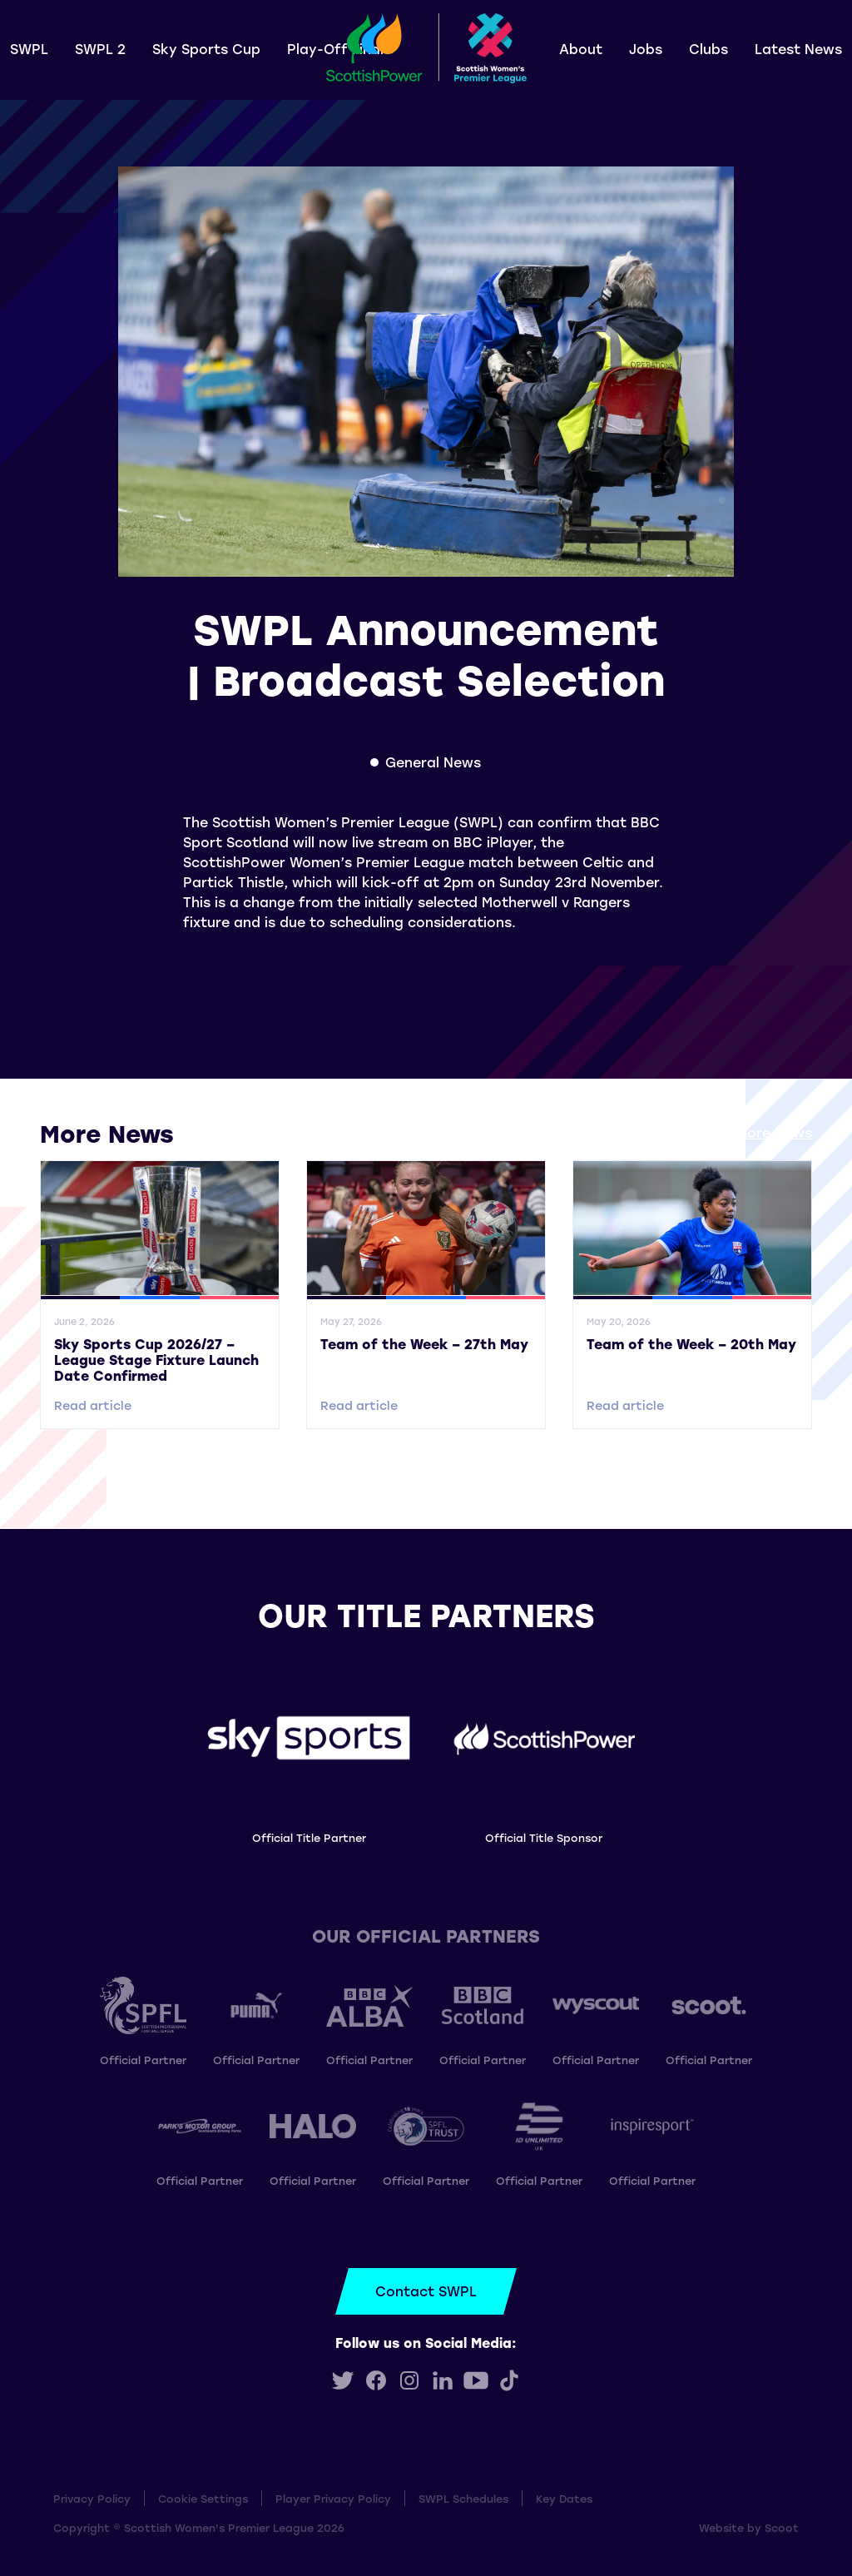 The image size is (852, 2576). What do you see at coordinates (100, 48) in the screenshot?
I see `SWPL 2` at bounding box center [100, 48].